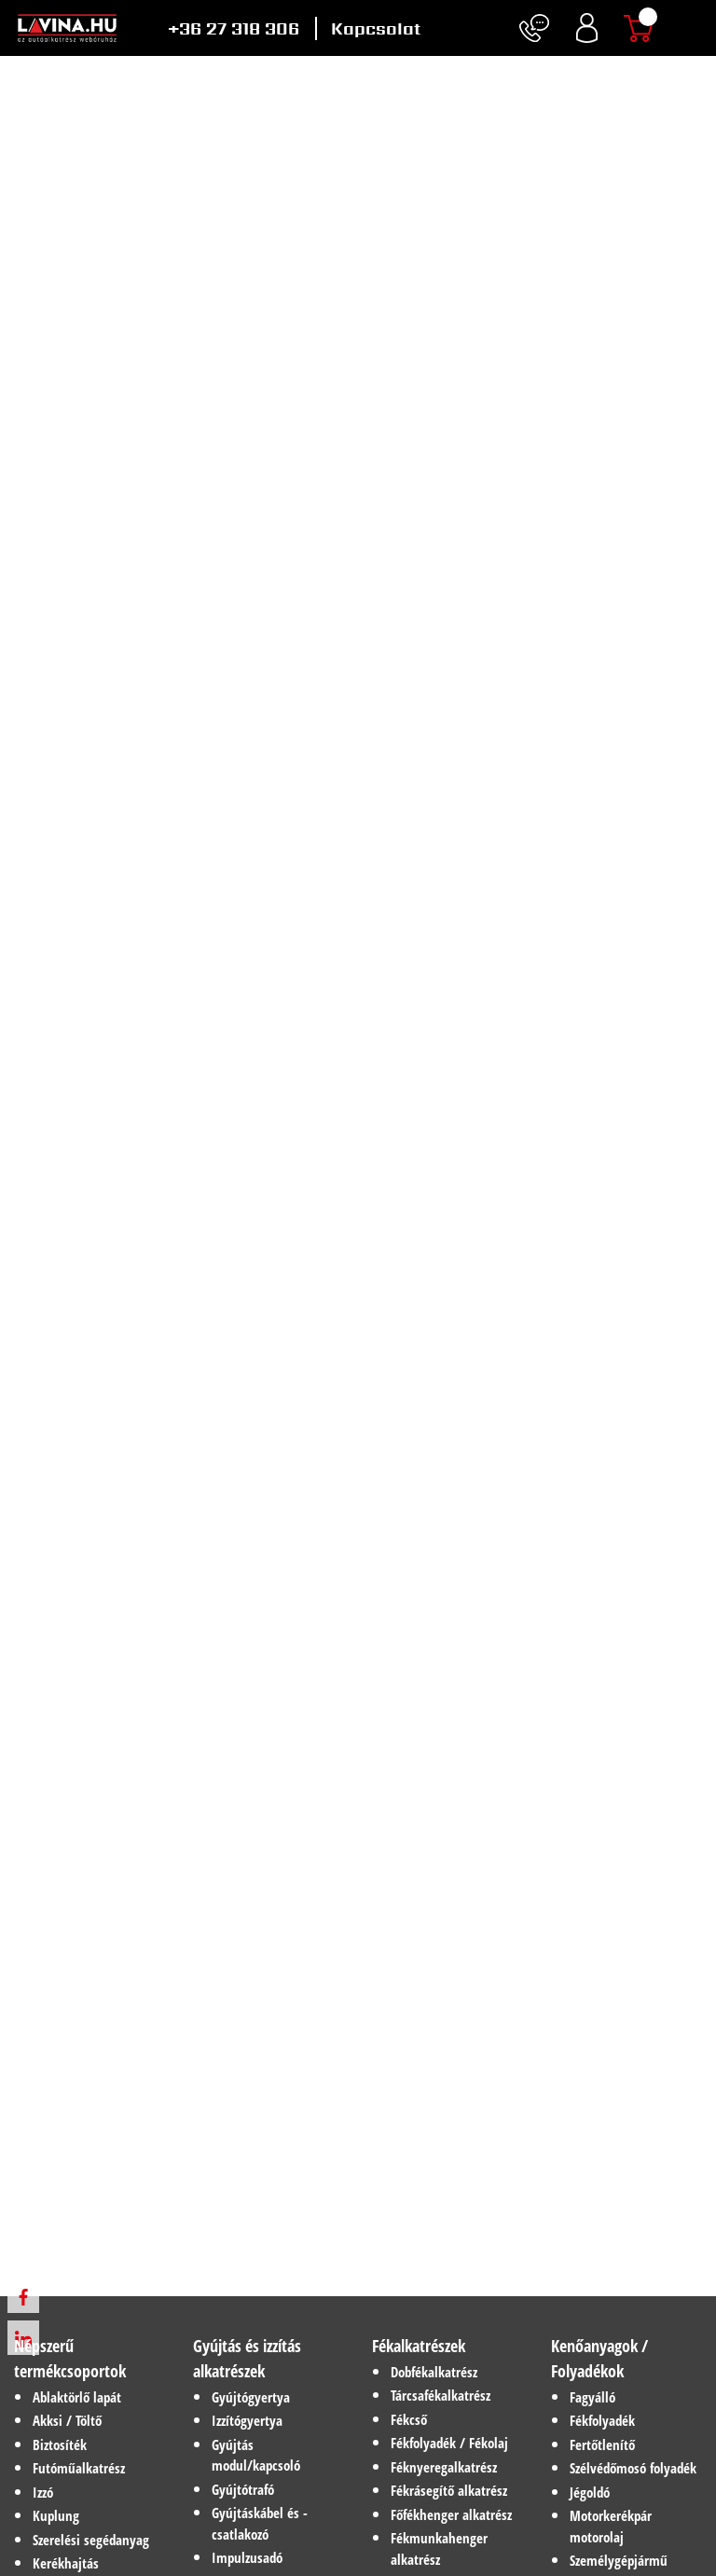 Image resolution: width=716 pixels, height=2576 pixels. What do you see at coordinates (375, 28) in the screenshot?
I see `Kapcsolat` at bounding box center [375, 28].